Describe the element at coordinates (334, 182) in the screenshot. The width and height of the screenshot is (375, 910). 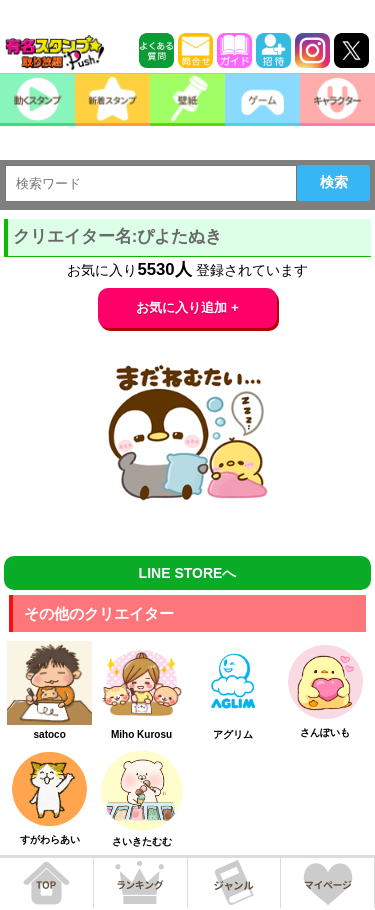
I see `検索` at that location.